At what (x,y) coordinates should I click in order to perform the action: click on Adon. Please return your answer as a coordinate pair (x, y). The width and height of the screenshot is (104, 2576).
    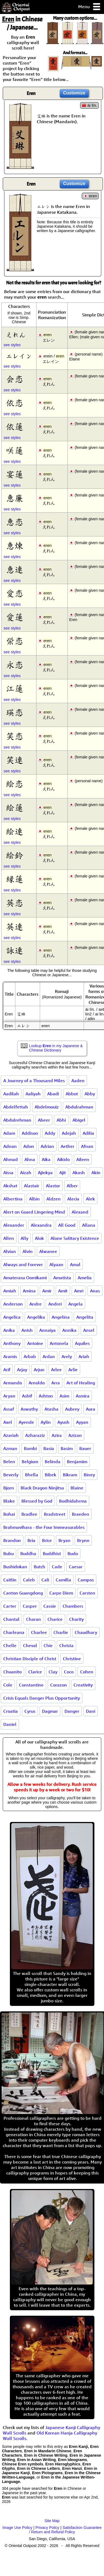
    Looking at the image, I should click on (28, 1146).